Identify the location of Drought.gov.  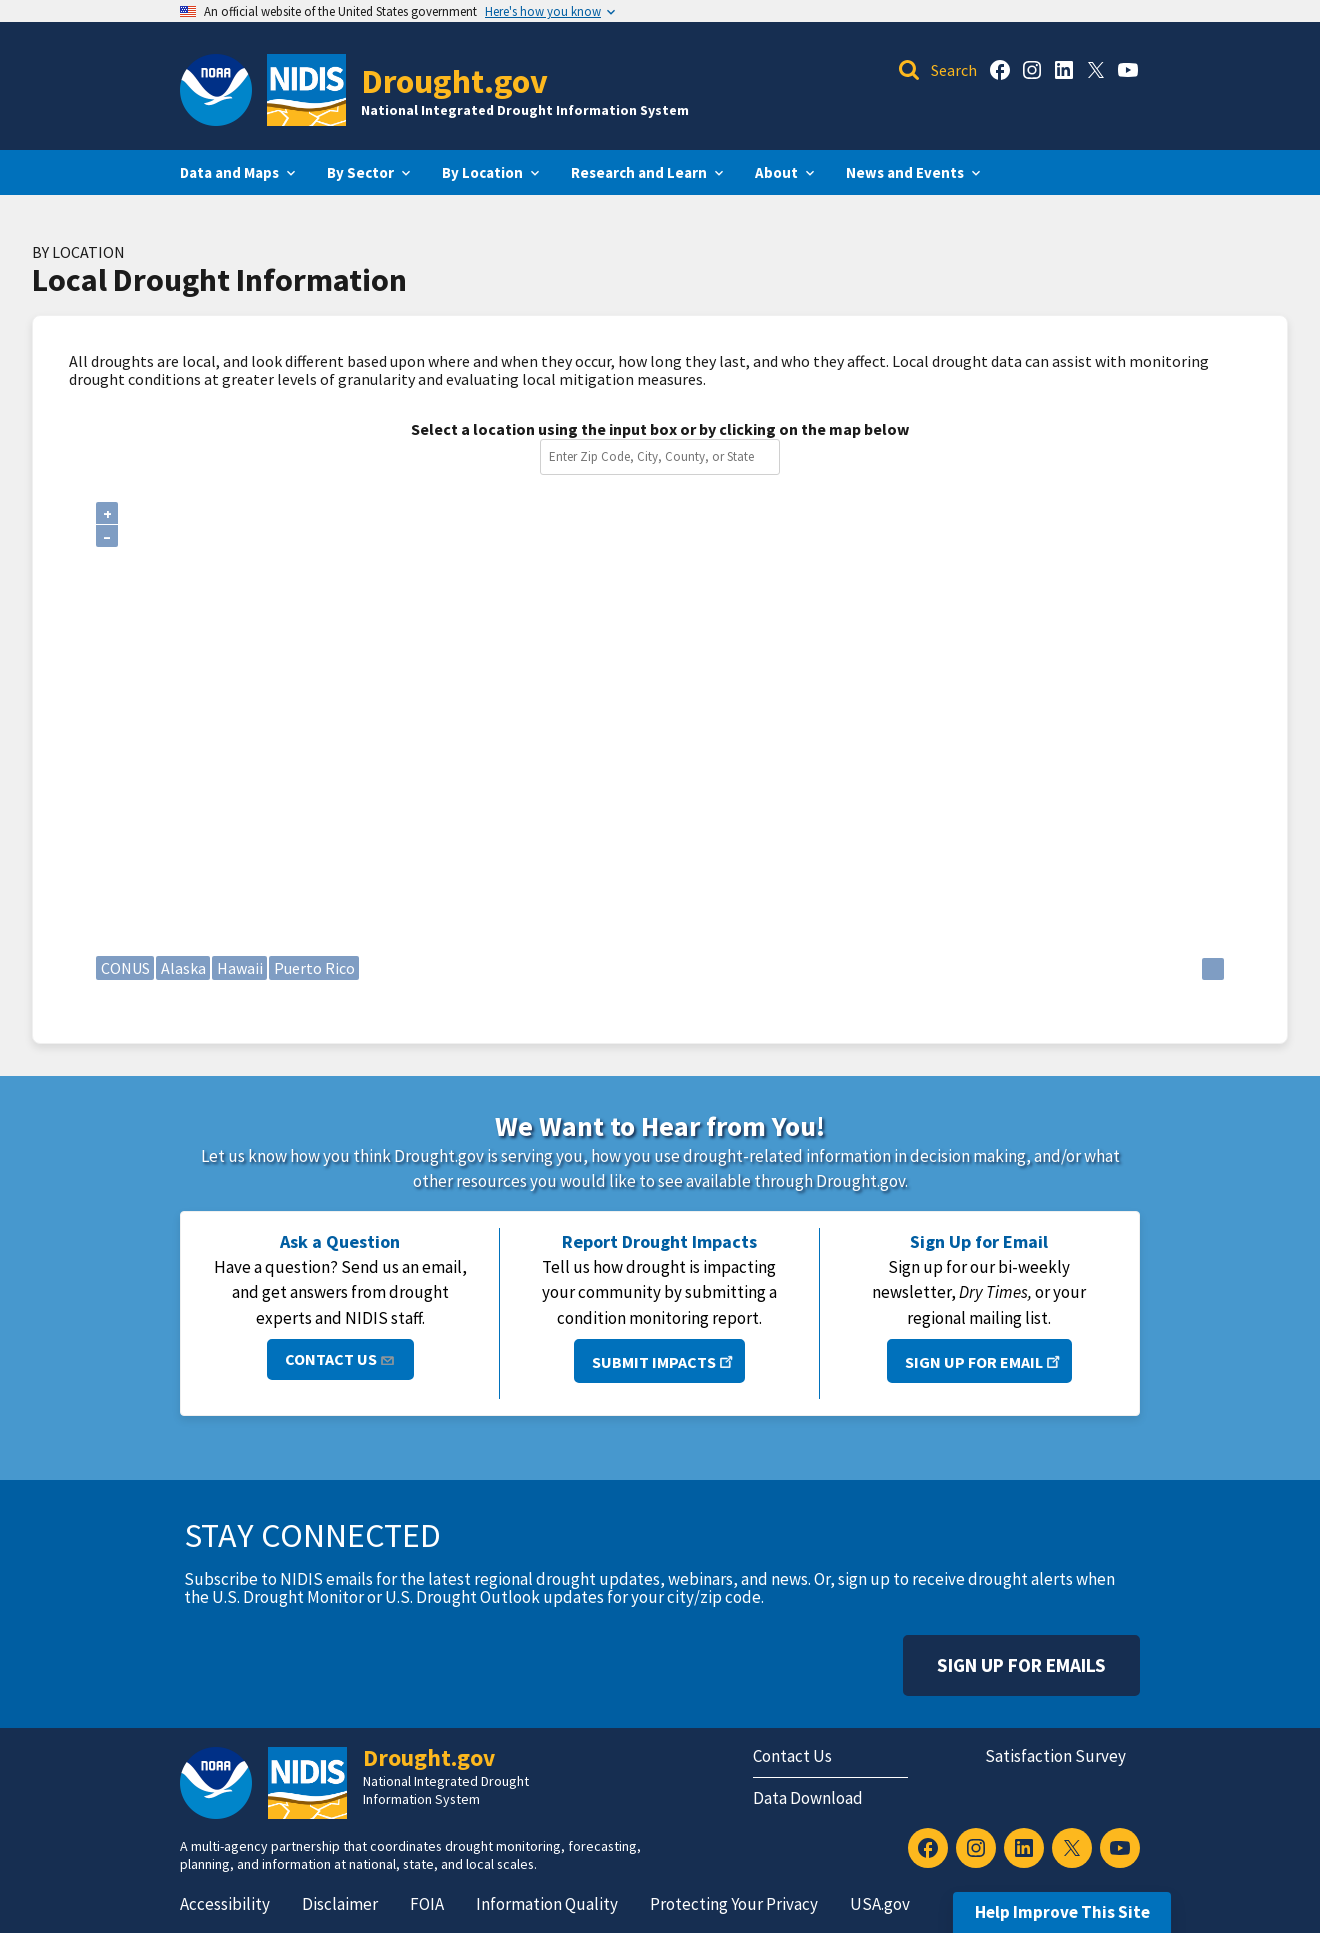
(454, 80).